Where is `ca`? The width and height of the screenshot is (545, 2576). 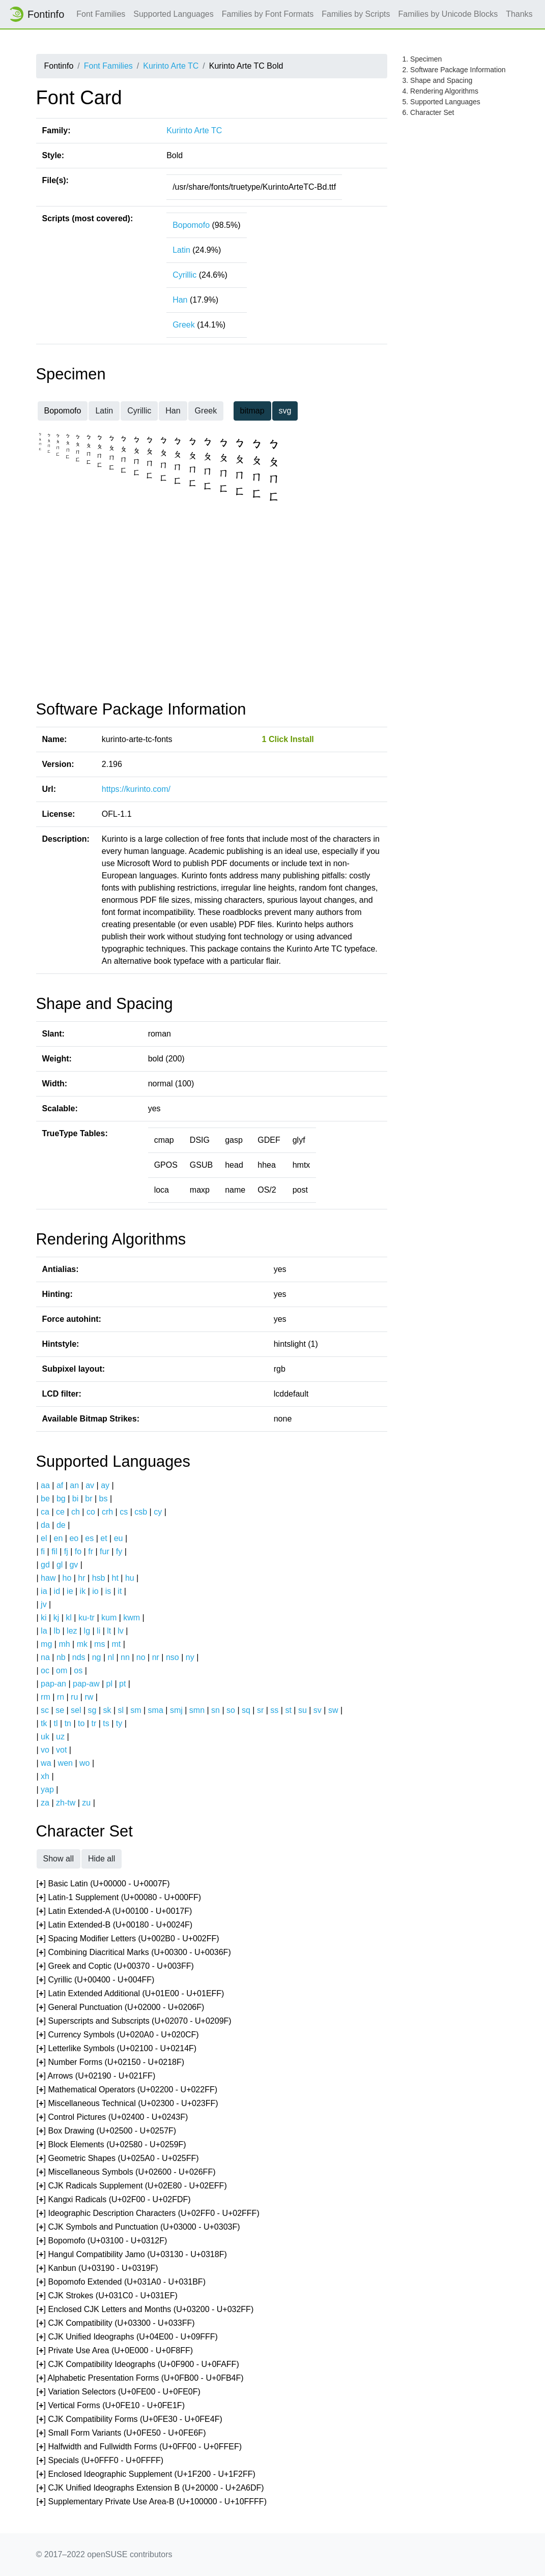
ca is located at coordinates (45, 1511).